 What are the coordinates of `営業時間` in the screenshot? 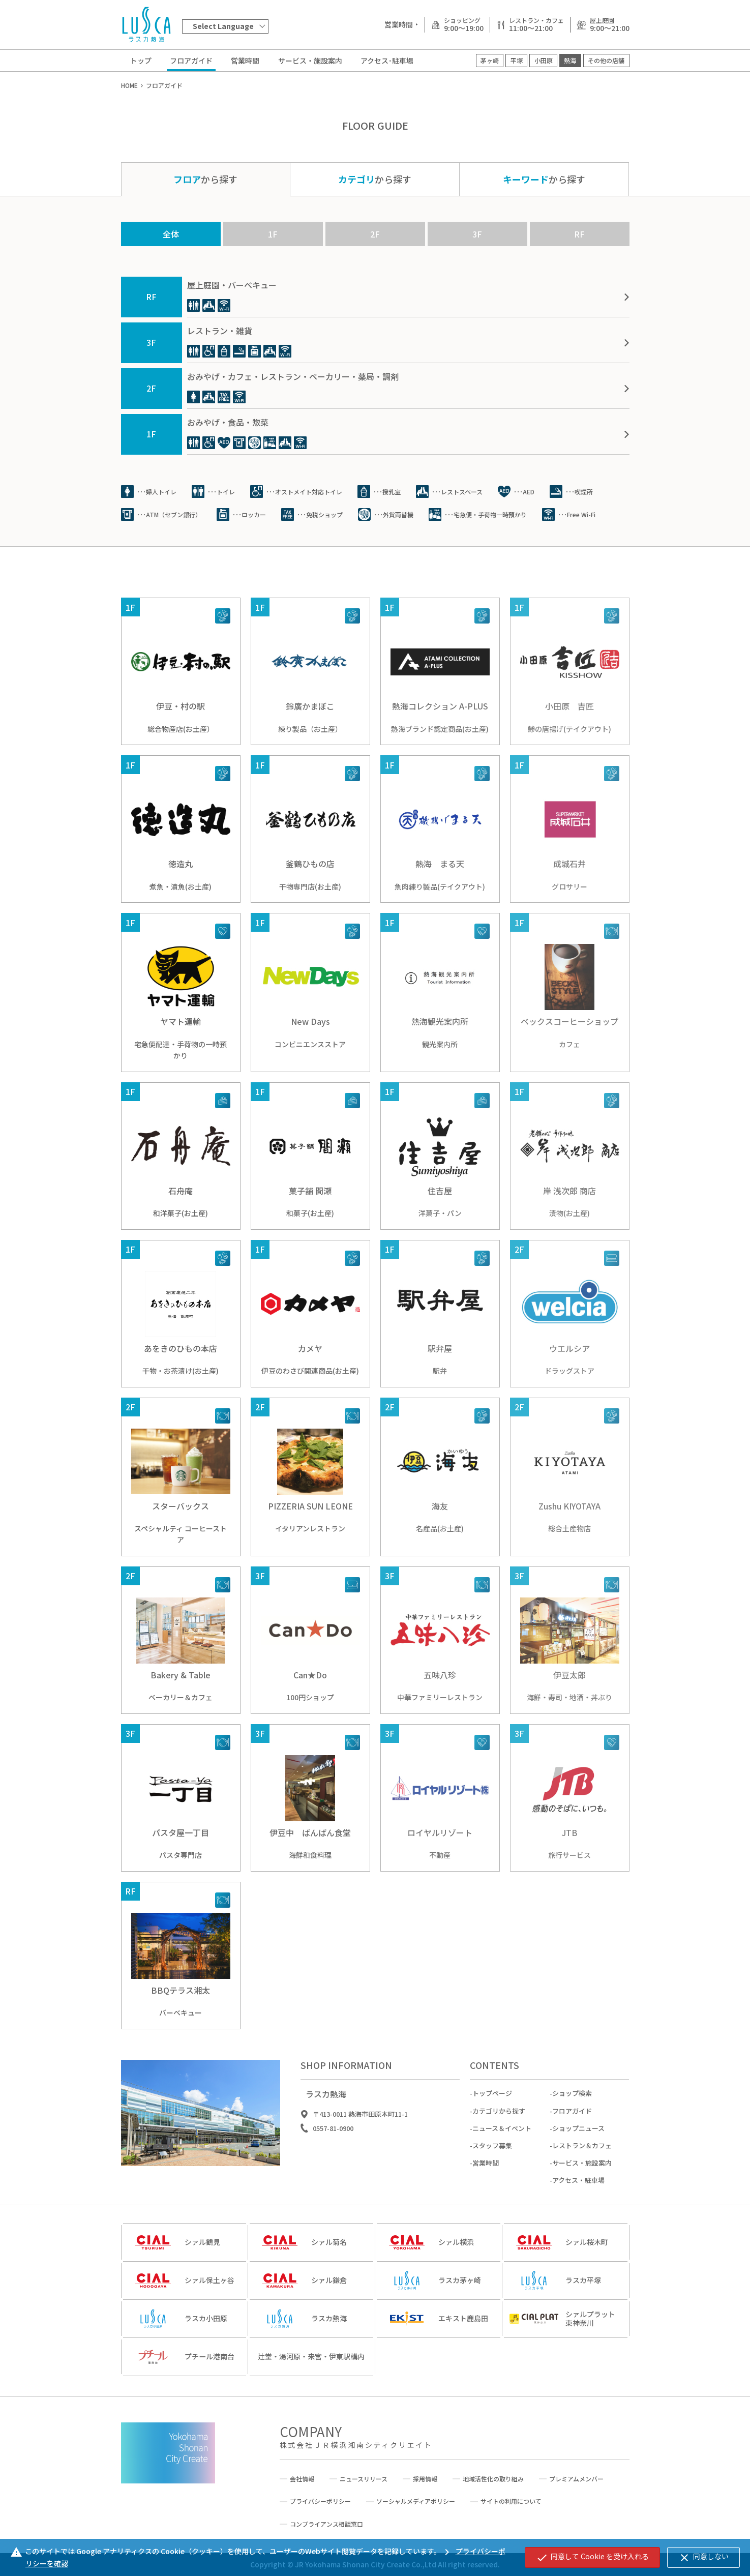 It's located at (245, 60).